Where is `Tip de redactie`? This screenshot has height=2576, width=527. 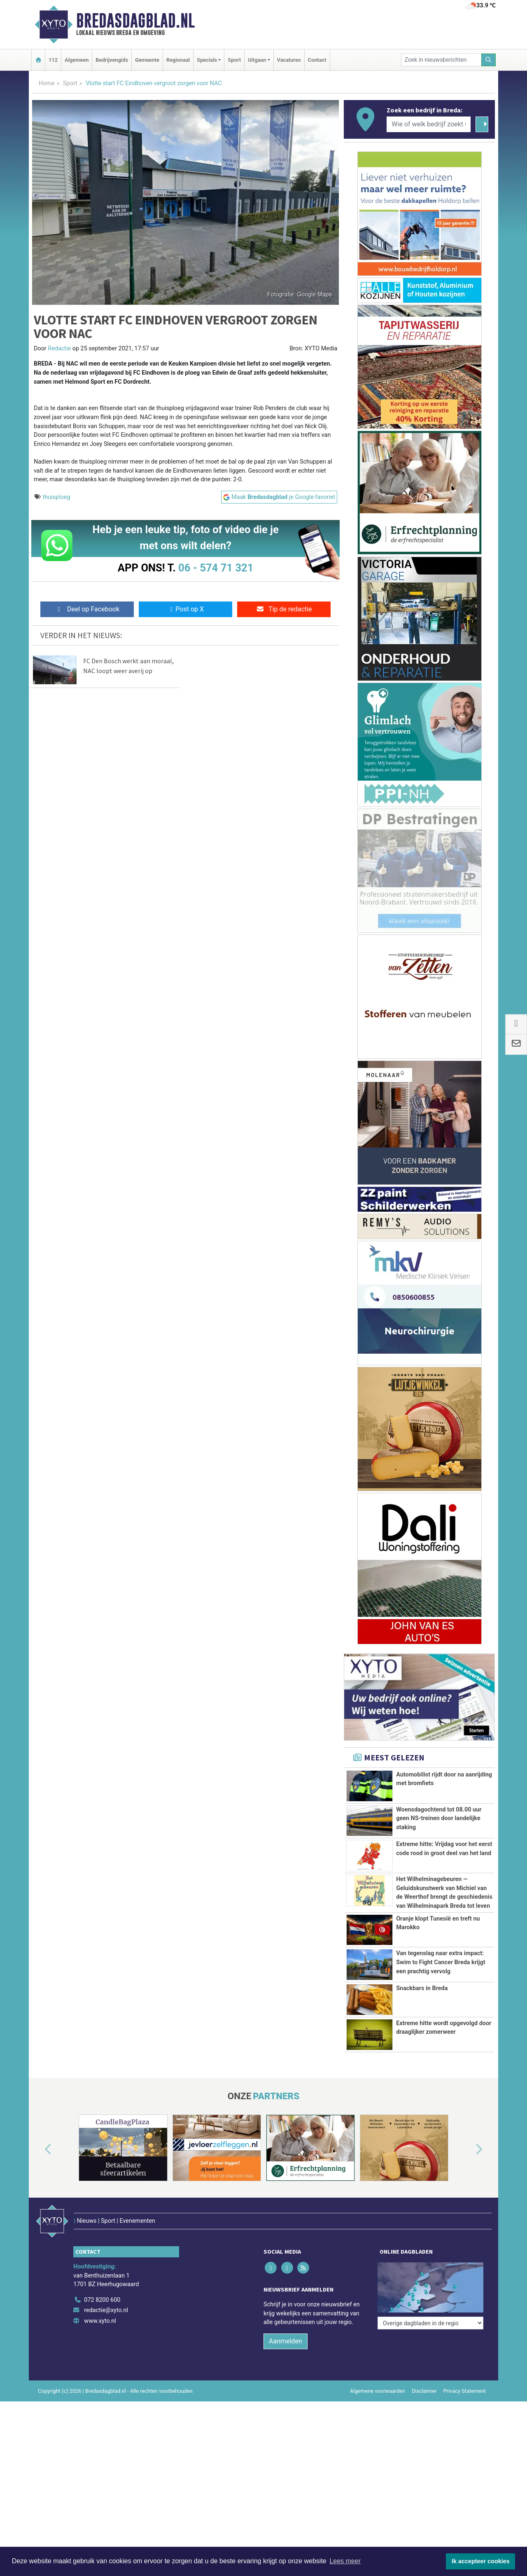
Tip de redactie is located at coordinates (284, 609).